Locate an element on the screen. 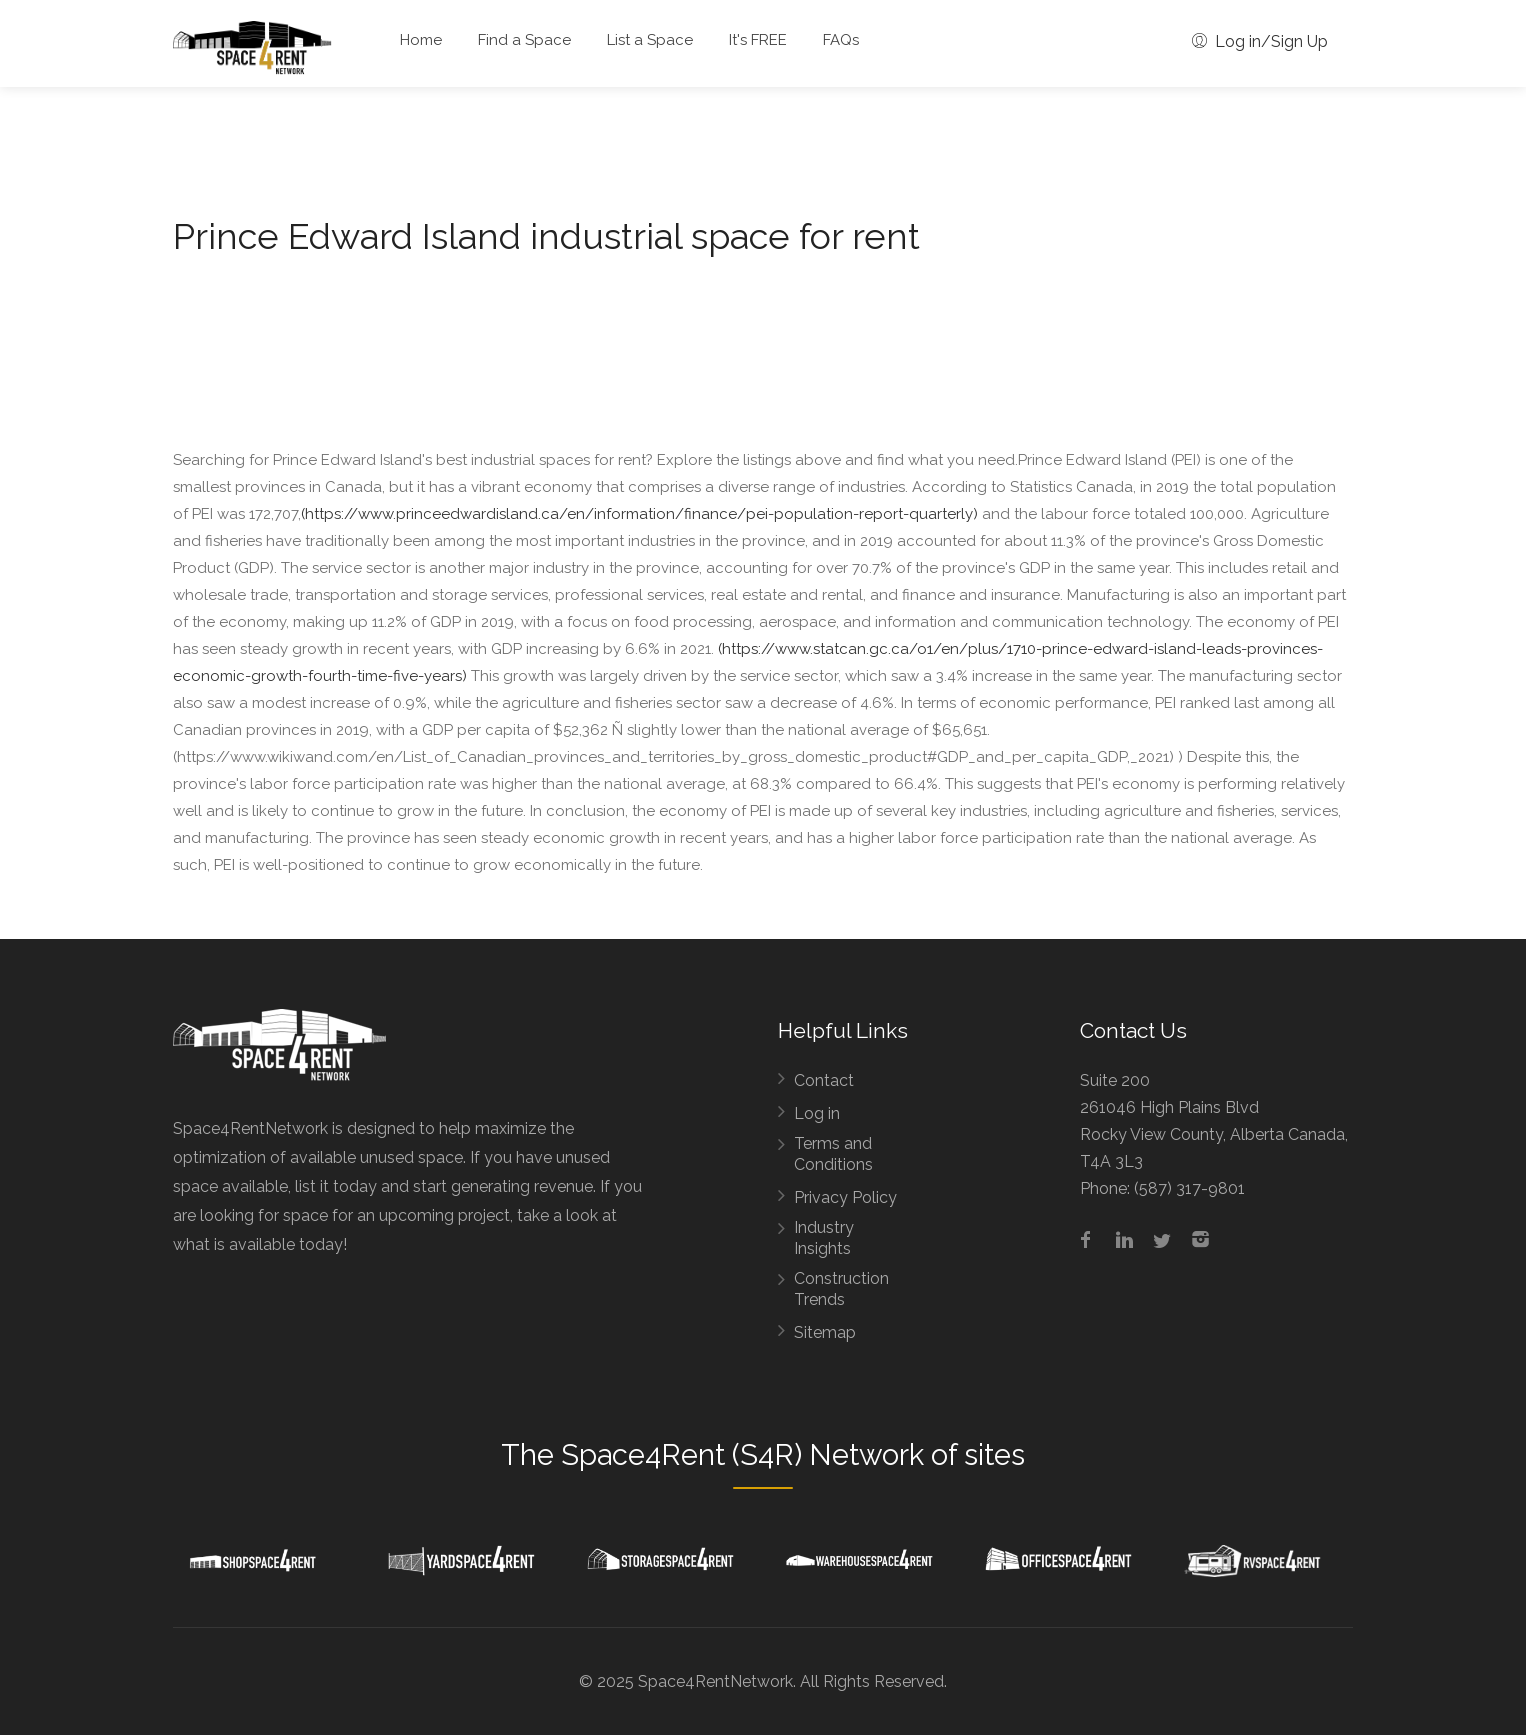 The image size is (1526, 1735). (https://www.princeedwardisland.ca/en/information/finance/pei-population-report-quarterly) is located at coordinates (639, 514).